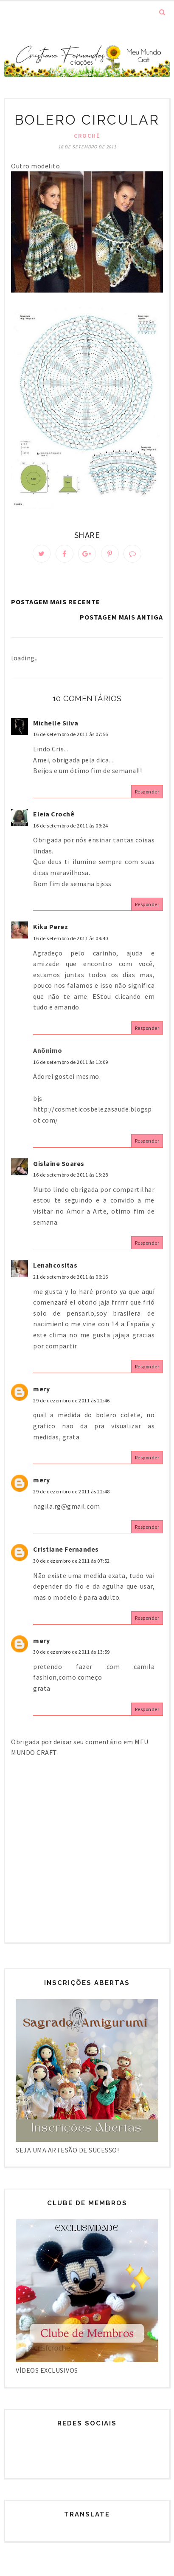 This screenshot has height=2576, width=174. What do you see at coordinates (71, 1561) in the screenshot?
I see `30 de dezembro de 2011 às 07:52` at bounding box center [71, 1561].